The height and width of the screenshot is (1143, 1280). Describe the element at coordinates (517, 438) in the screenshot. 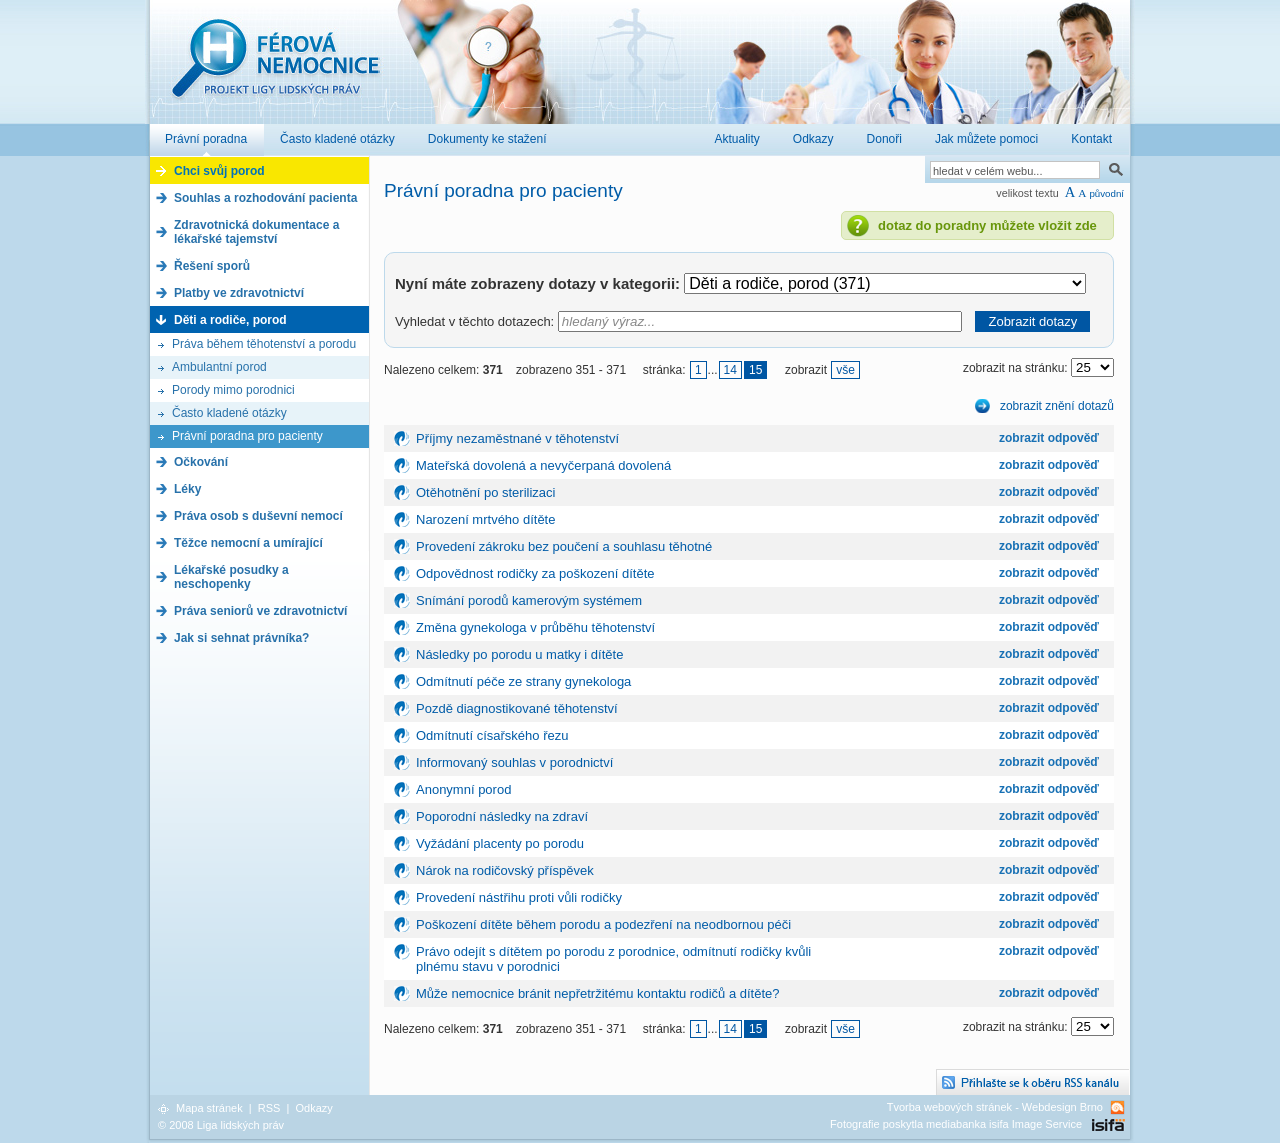

I see `Příjmy nezaměstnané v těhotenství` at that location.